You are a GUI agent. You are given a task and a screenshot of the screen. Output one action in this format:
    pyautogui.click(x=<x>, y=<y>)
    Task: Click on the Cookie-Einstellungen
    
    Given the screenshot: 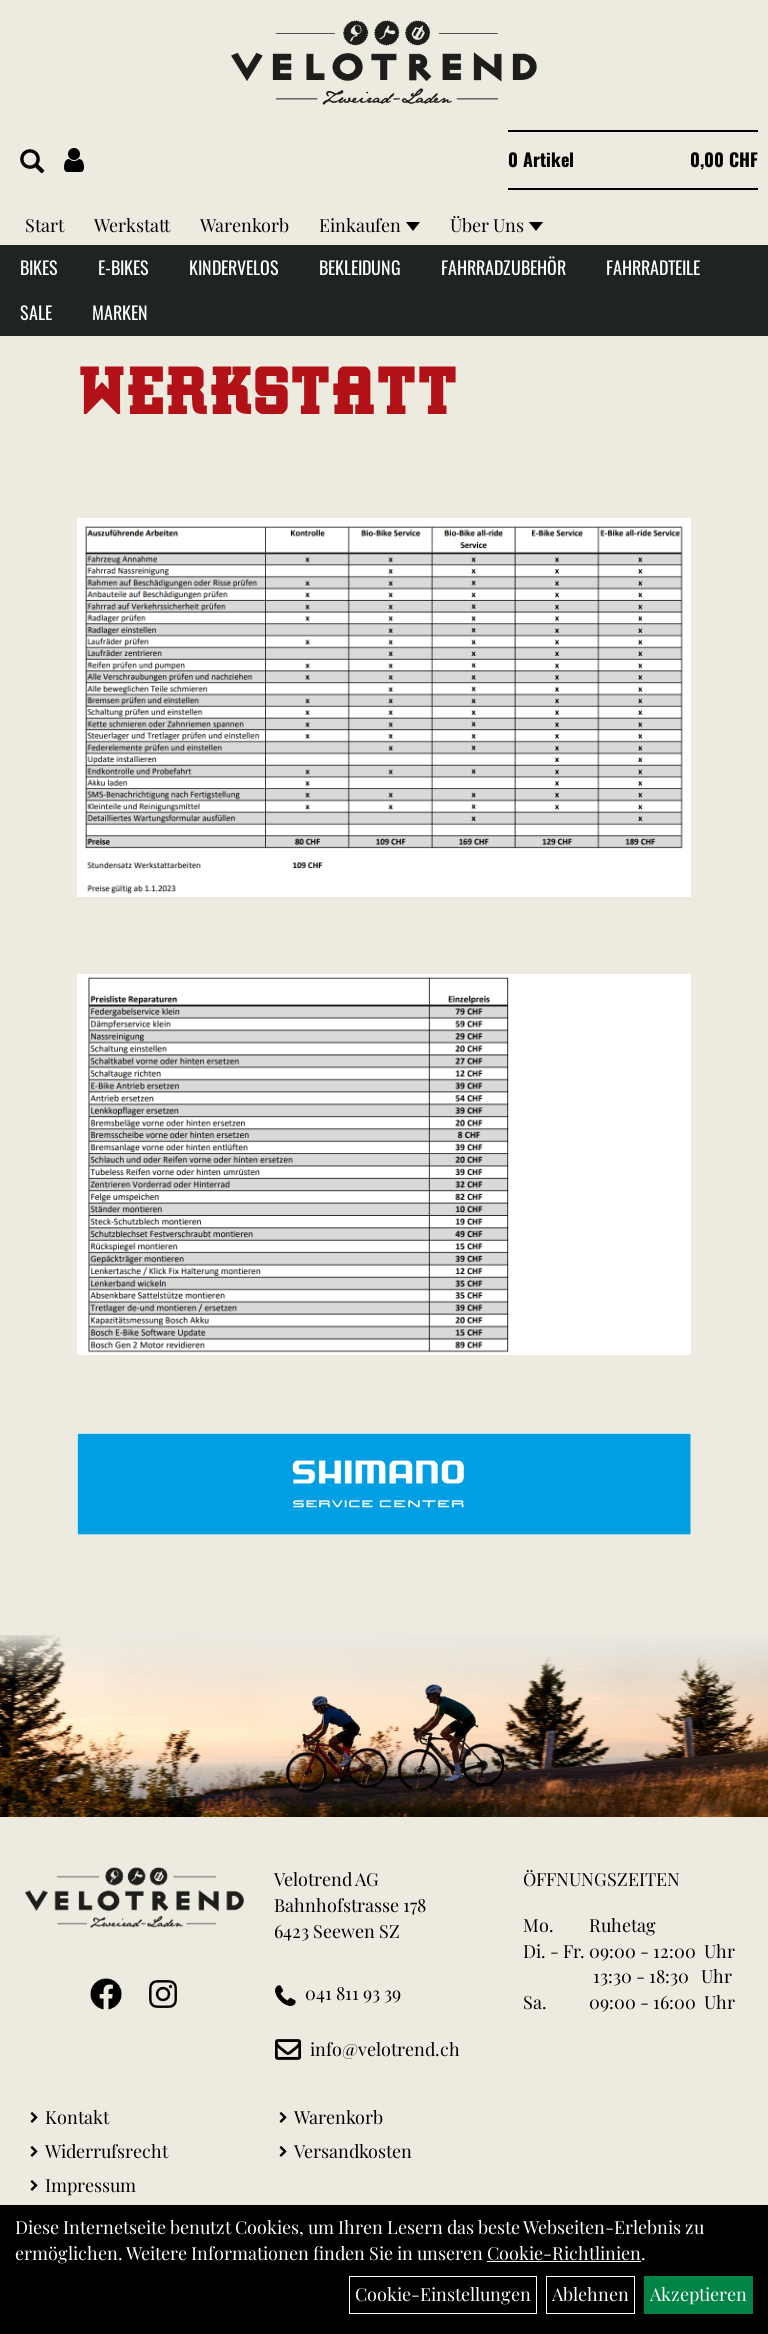 What is the action you would take?
    pyautogui.click(x=443, y=2294)
    